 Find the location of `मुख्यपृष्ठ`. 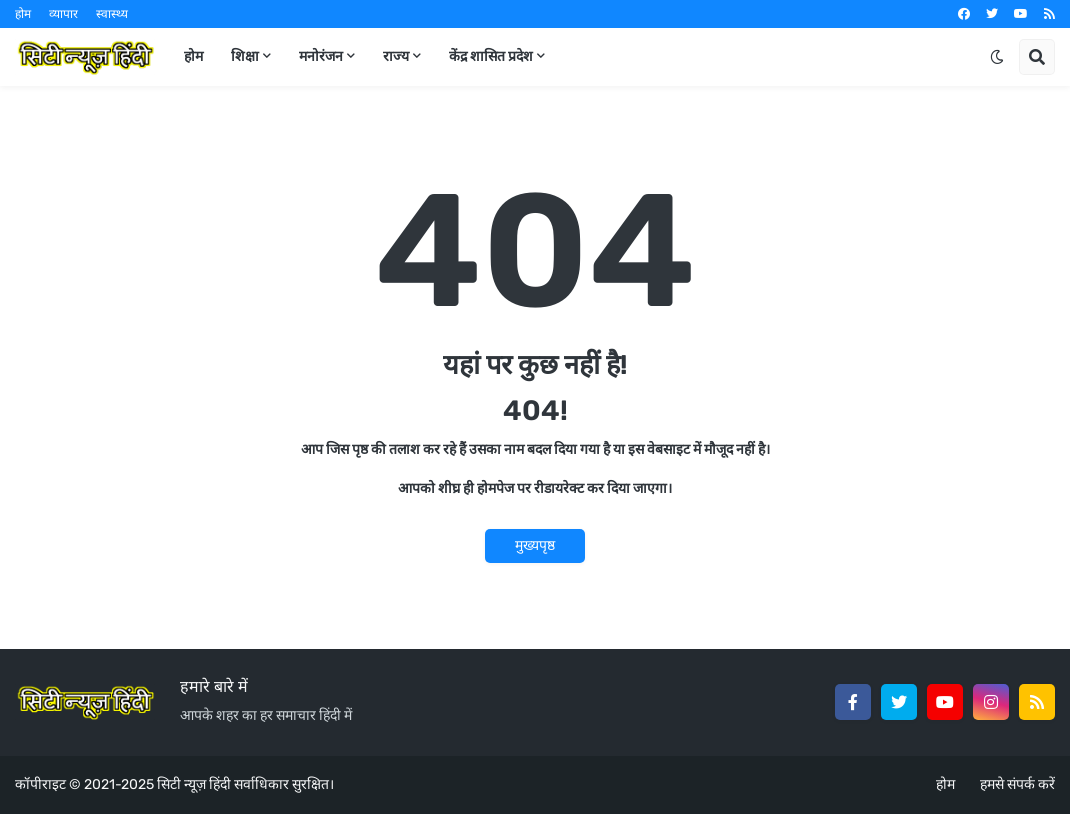

मुख्यपृष्ठ is located at coordinates (535, 545).